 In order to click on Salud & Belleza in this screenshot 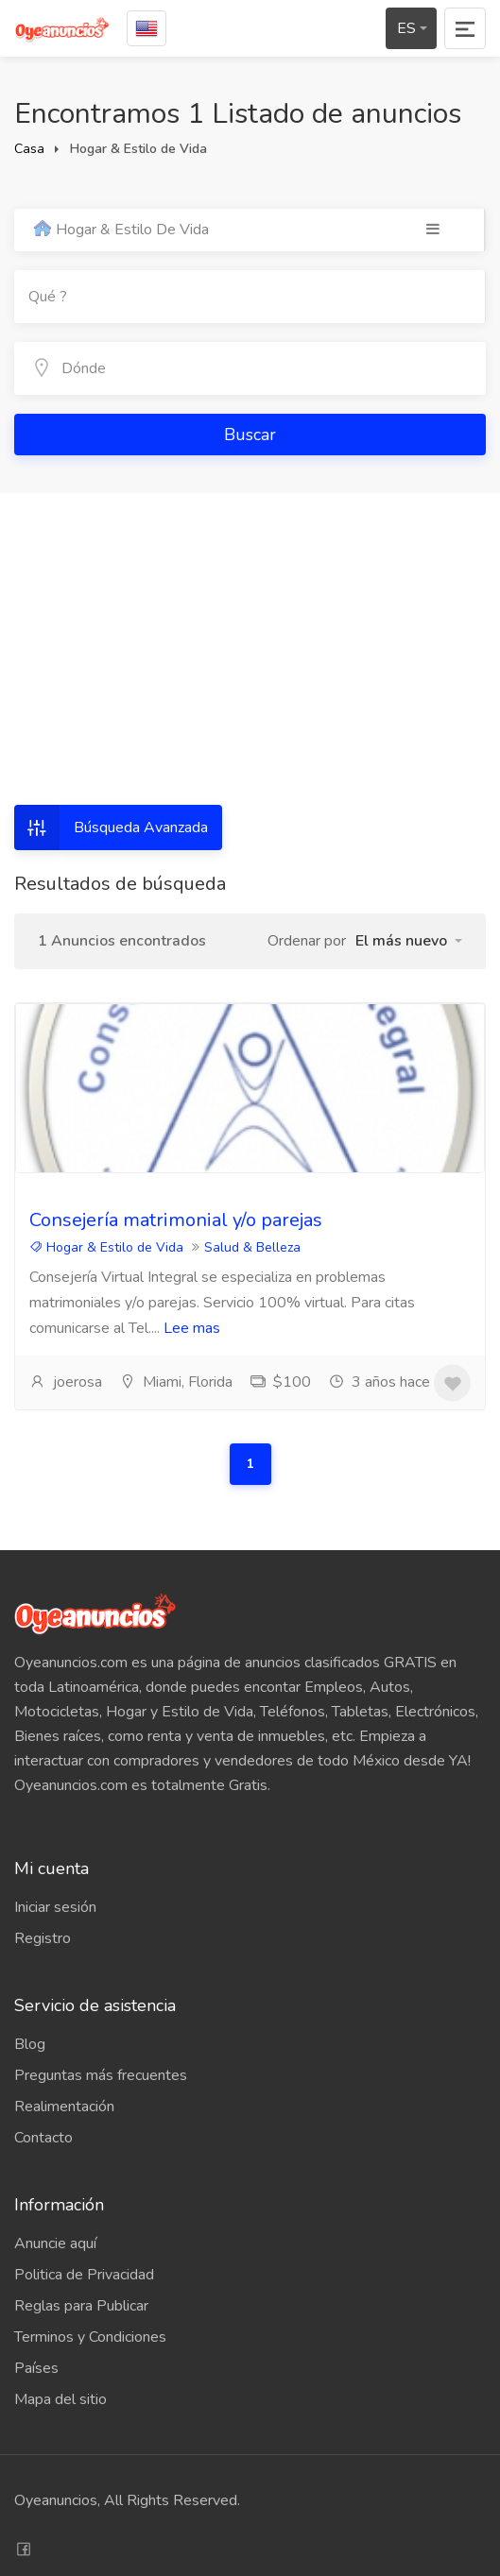, I will do `click(252, 1247)`.